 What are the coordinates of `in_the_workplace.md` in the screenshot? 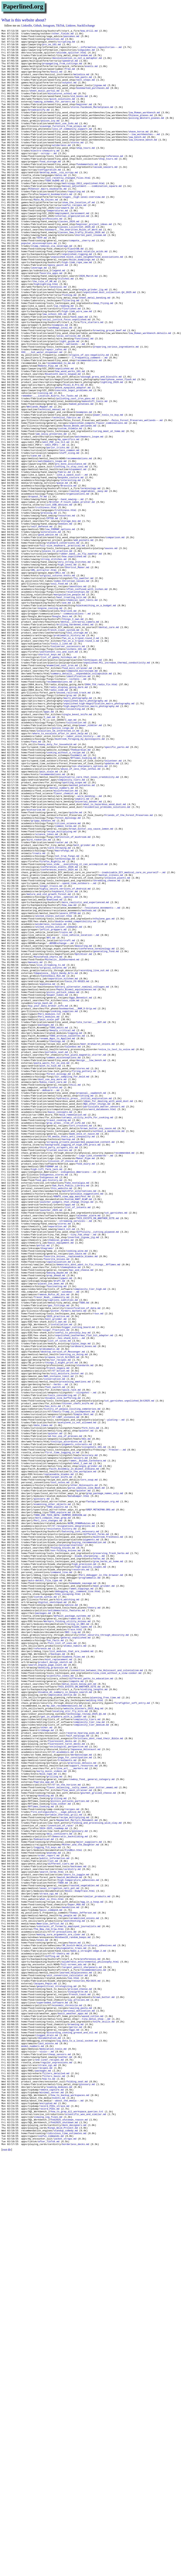 It's located at (82, 1760).